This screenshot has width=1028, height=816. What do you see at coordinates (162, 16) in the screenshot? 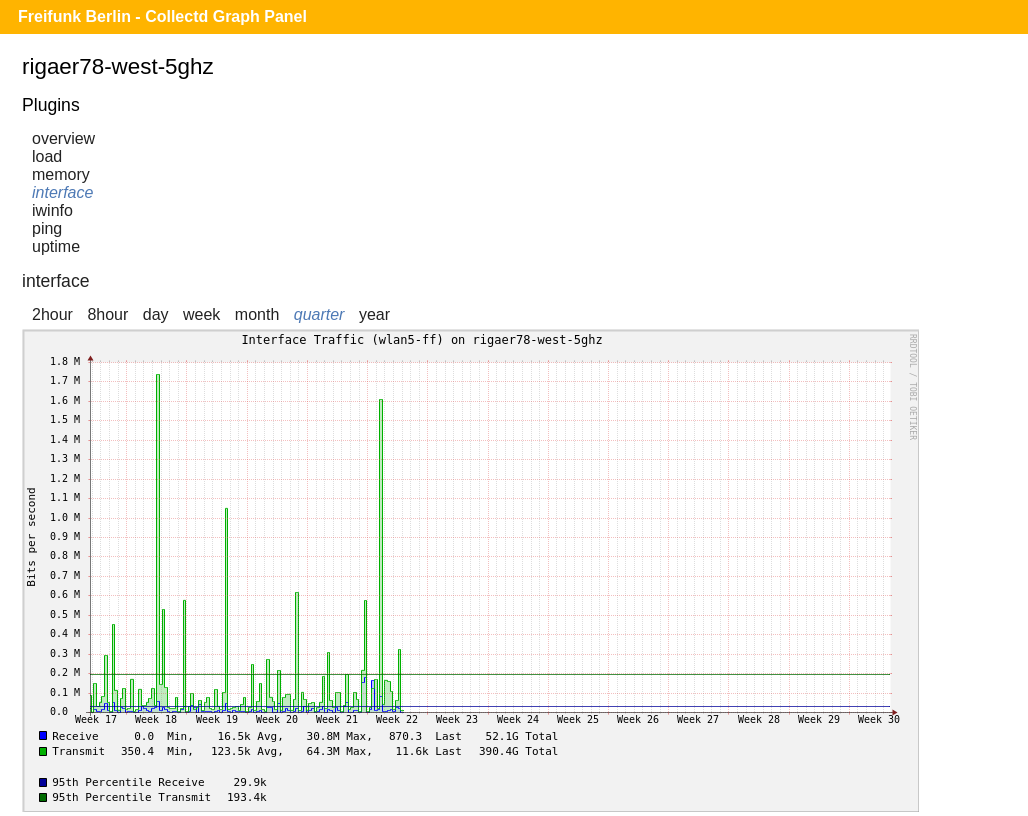
I see `Freifunk Berlin - Collectd Graph Panel` at bounding box center [162, 16].